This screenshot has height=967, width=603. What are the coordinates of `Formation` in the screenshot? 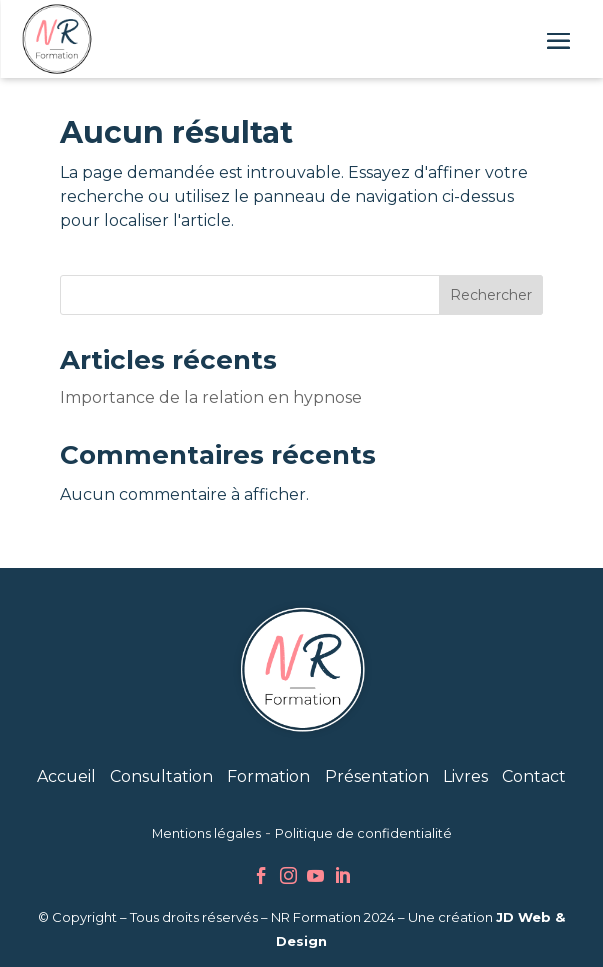 It's located at (268, 776).